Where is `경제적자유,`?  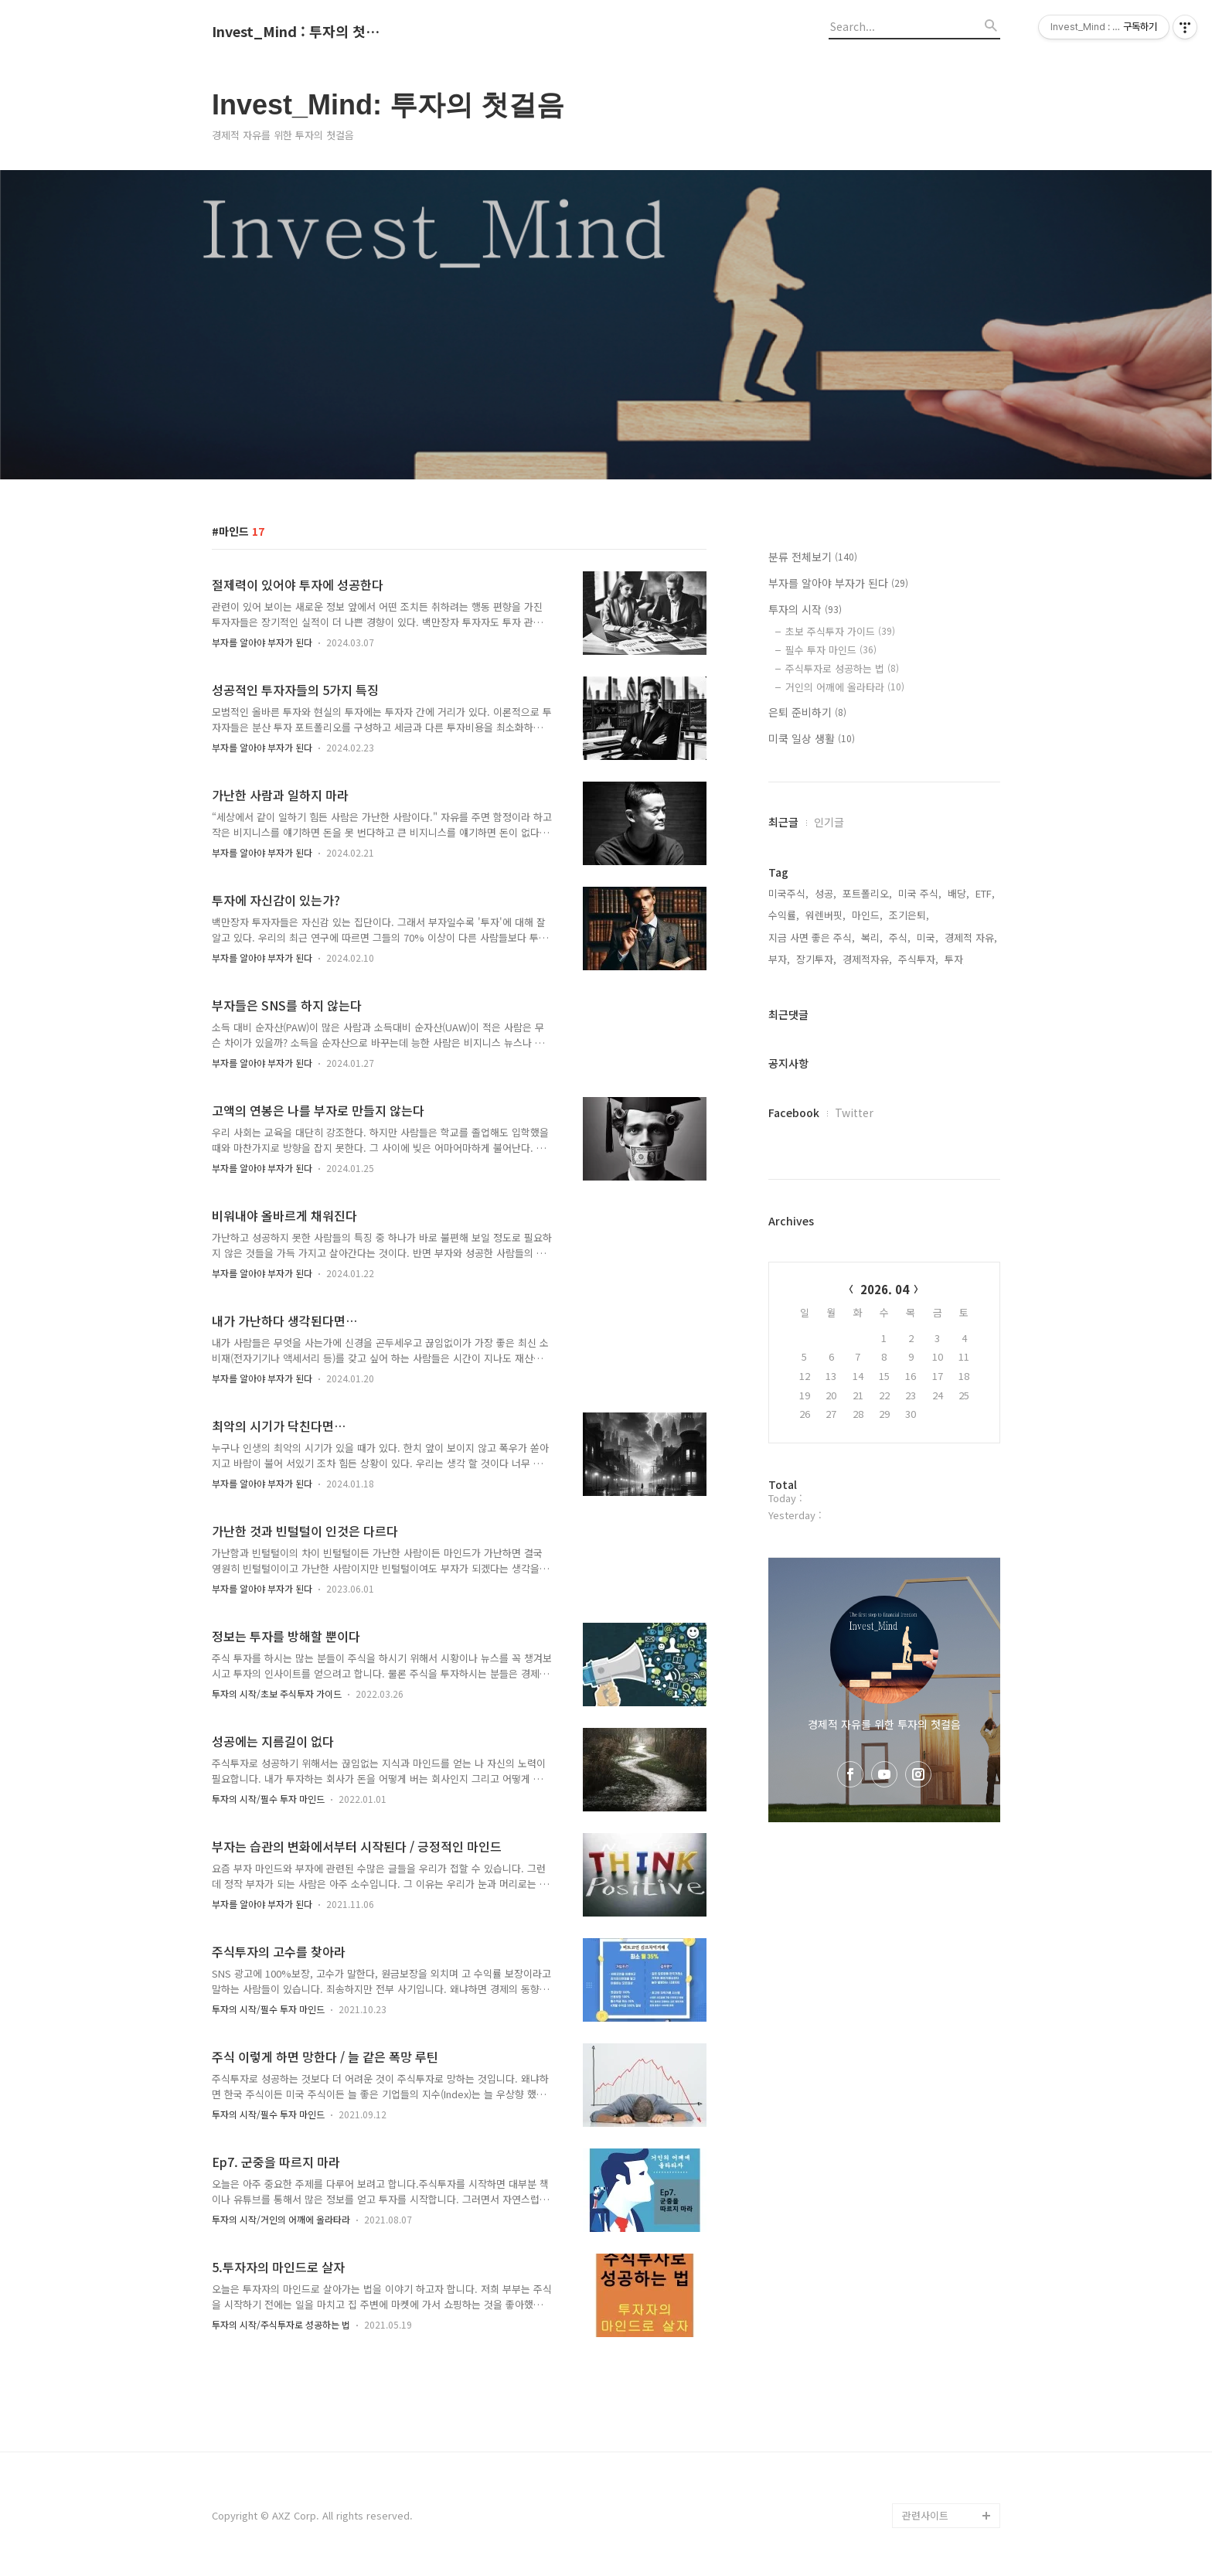 경제적자유, is located at coordinates (867, 959).